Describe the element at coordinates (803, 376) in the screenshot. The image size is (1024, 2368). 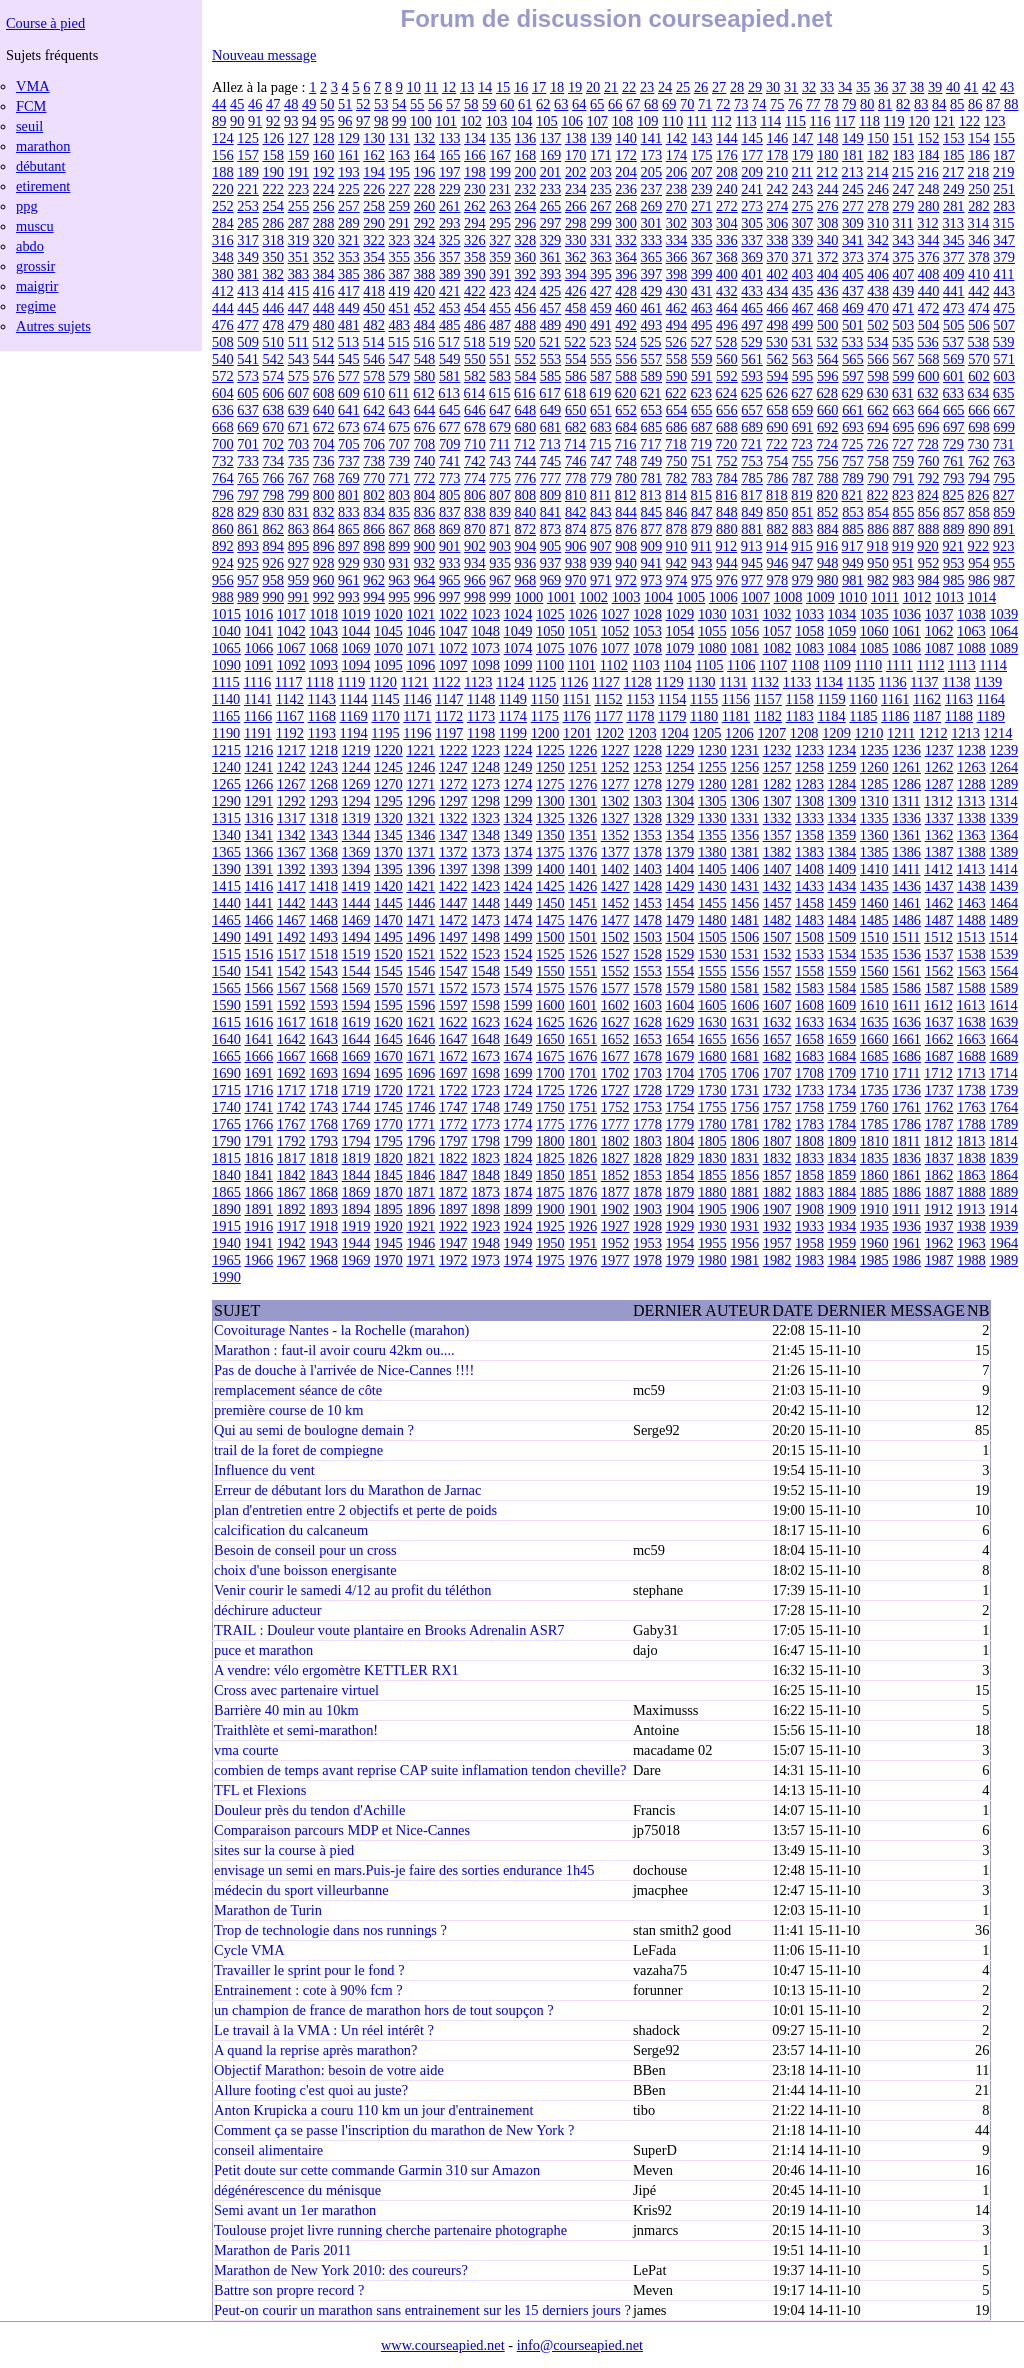
I see `595` at that location.